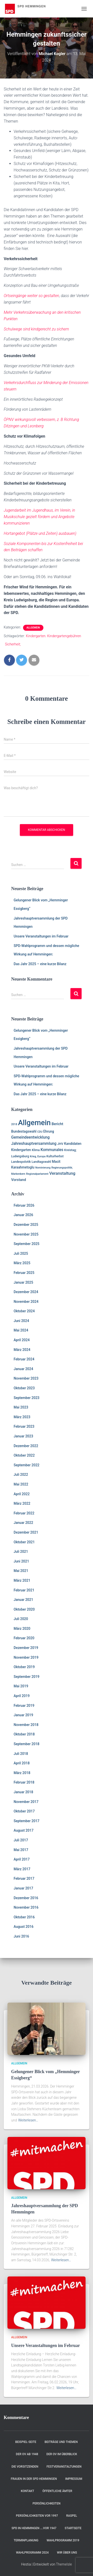 Image resolution: width=93 pixels, height=2576 pixels. I want to click on Oktober 2021, so click(24, 1542).